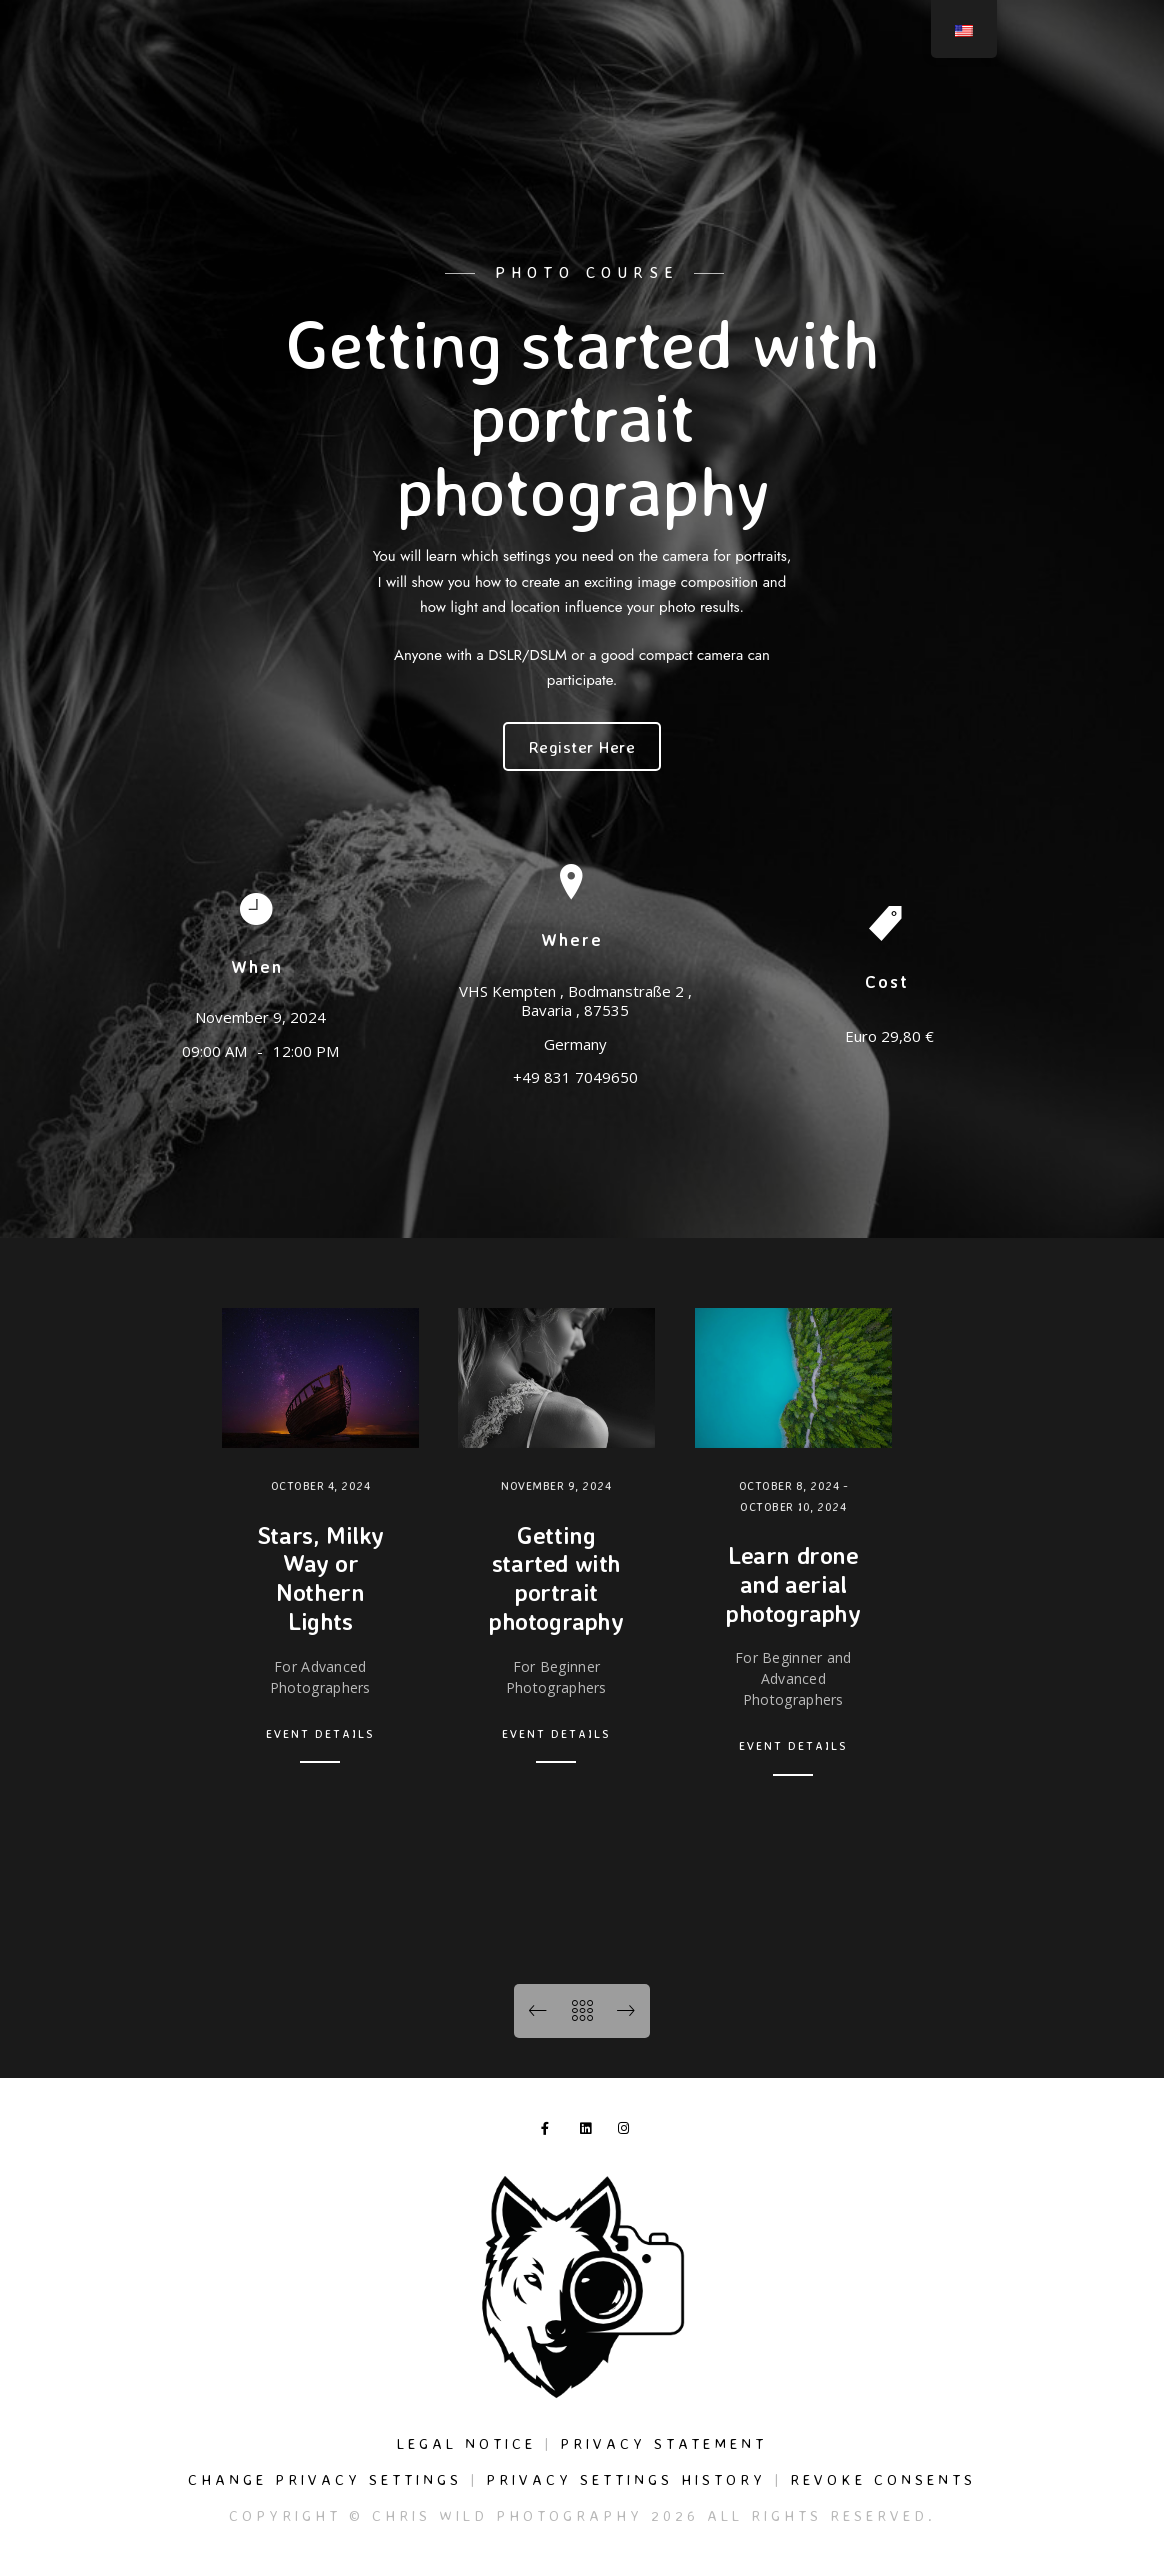  Describe the element at coordinates (626, 2479) in the screenshot. I see `Privacy settings history` at that location.